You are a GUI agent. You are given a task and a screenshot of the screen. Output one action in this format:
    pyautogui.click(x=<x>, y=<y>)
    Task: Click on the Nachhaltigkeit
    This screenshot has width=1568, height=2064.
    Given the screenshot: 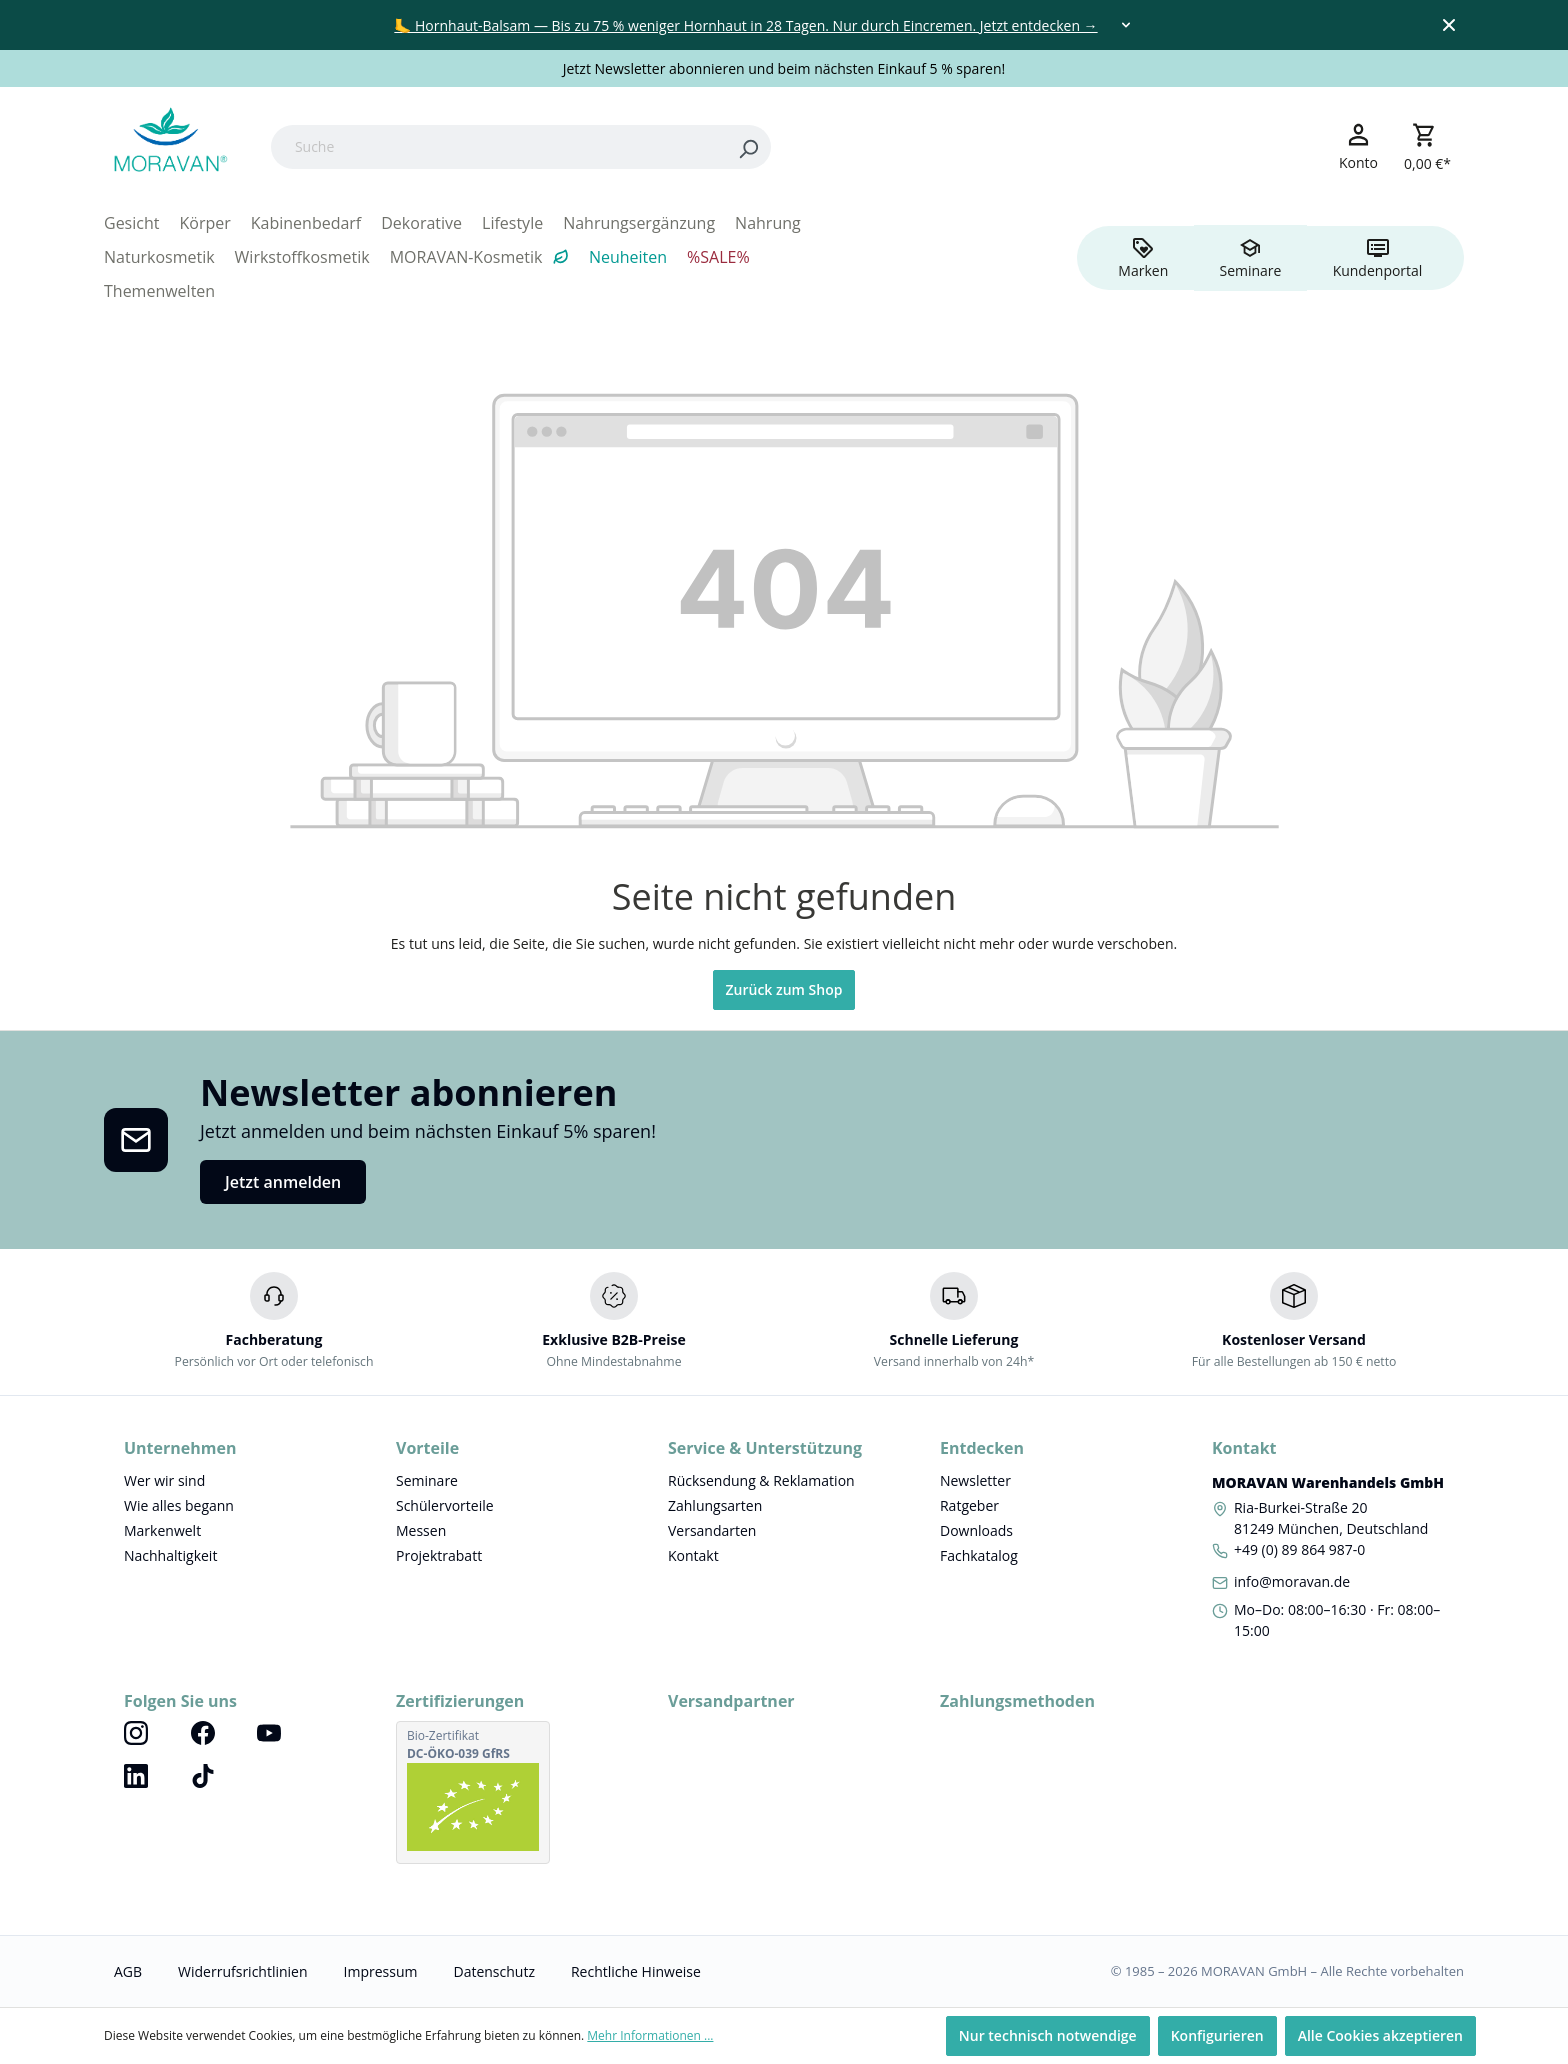 What is the action you would take?
    pyautogui.click(x=170, y=1555)
    